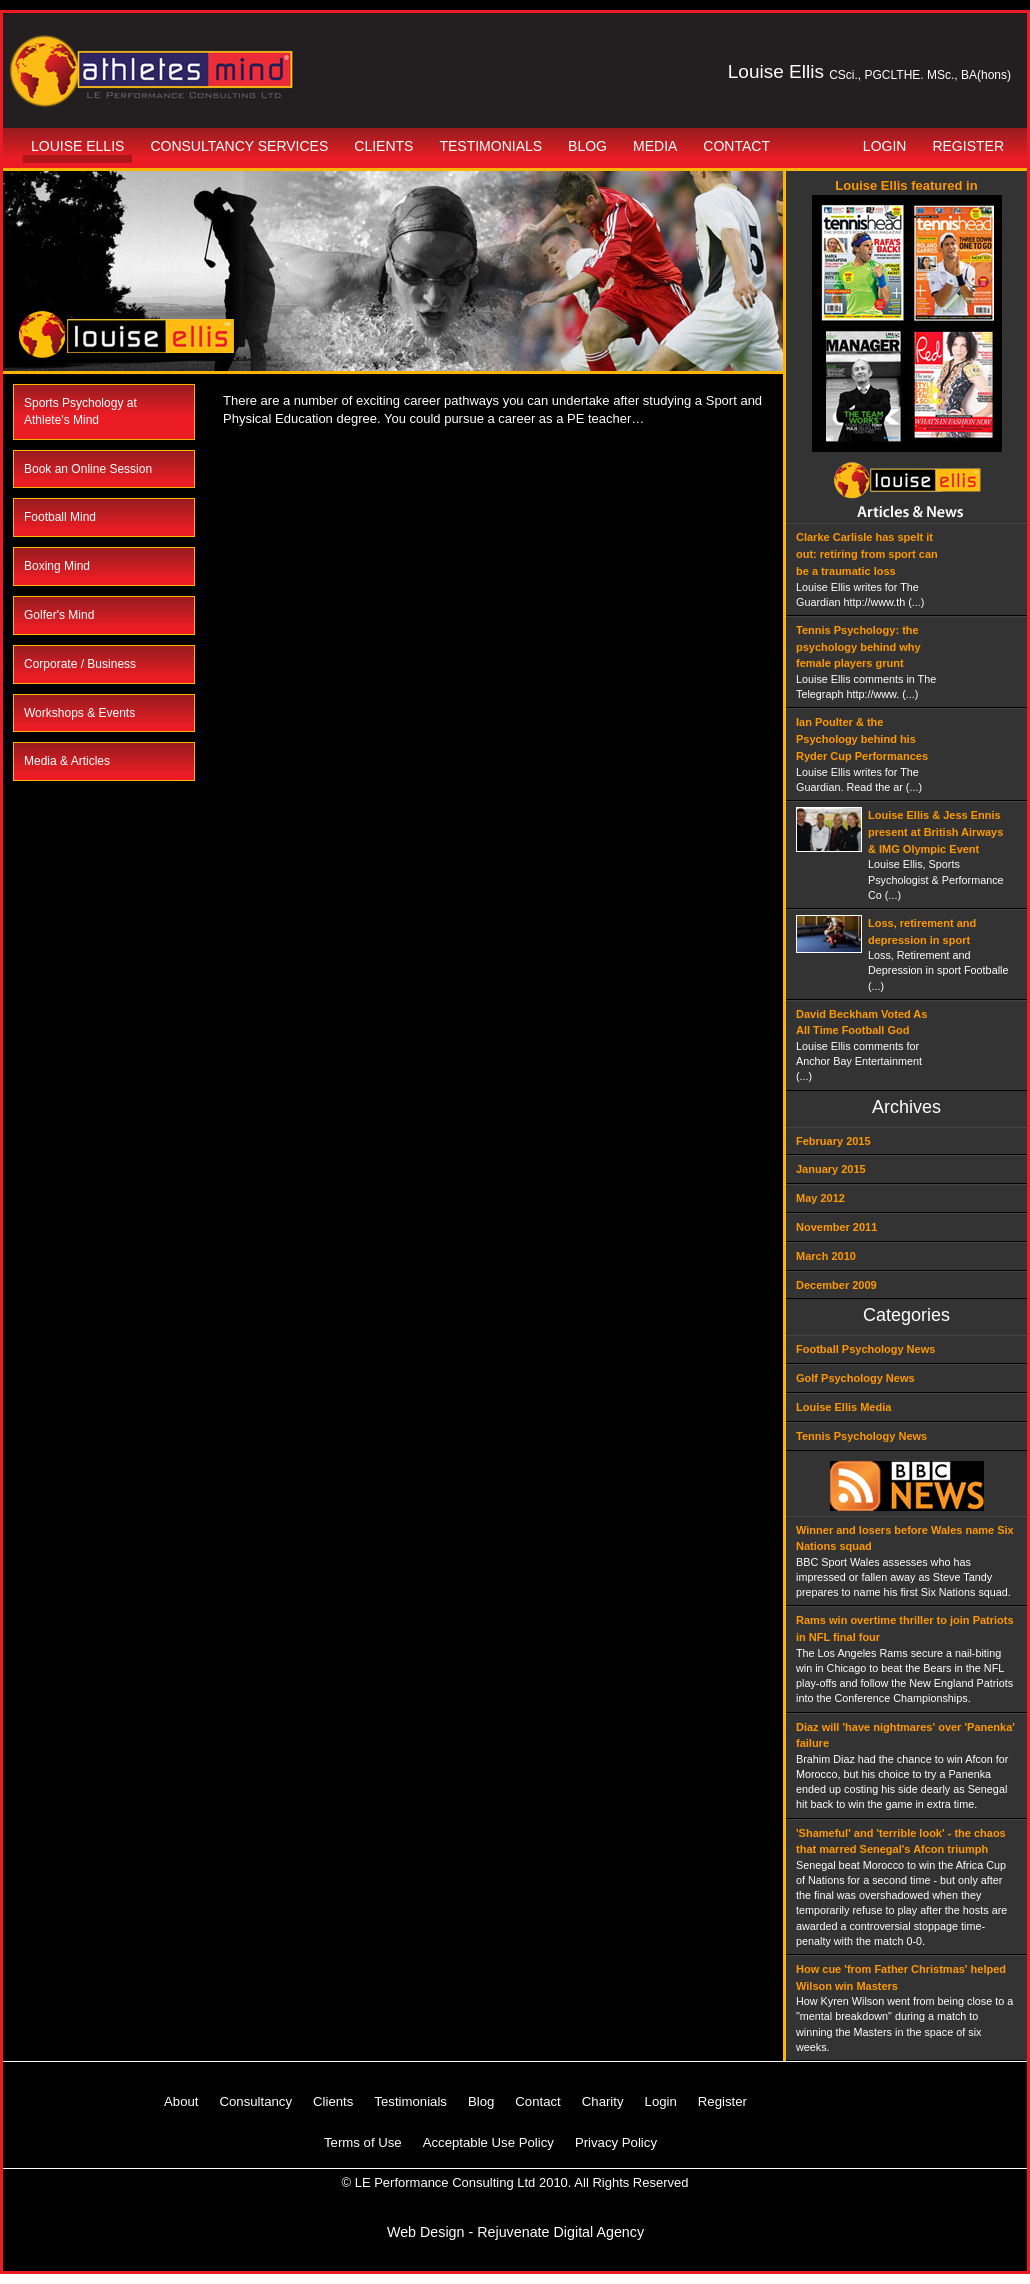 The width and height of the screenshot is (1030, 2284). What do you see at coordinates (843, 1407) in the screenshot?
I see `Louise Ellis Media` at bounding box center [843, 1407].